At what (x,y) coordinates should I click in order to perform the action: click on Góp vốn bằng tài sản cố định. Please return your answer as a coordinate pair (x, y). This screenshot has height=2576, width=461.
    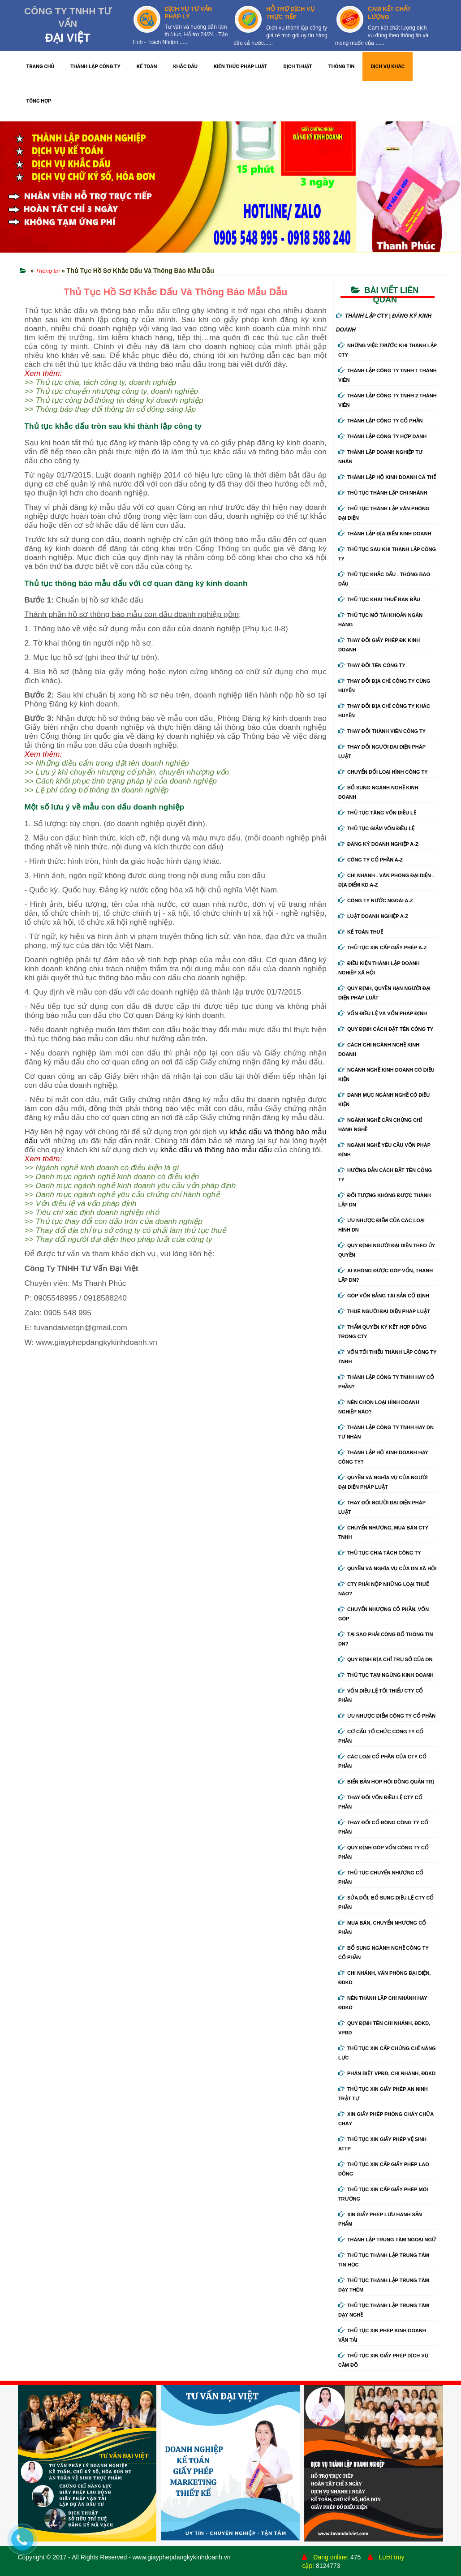
    Looking at the image, I should click on (383, 1295).